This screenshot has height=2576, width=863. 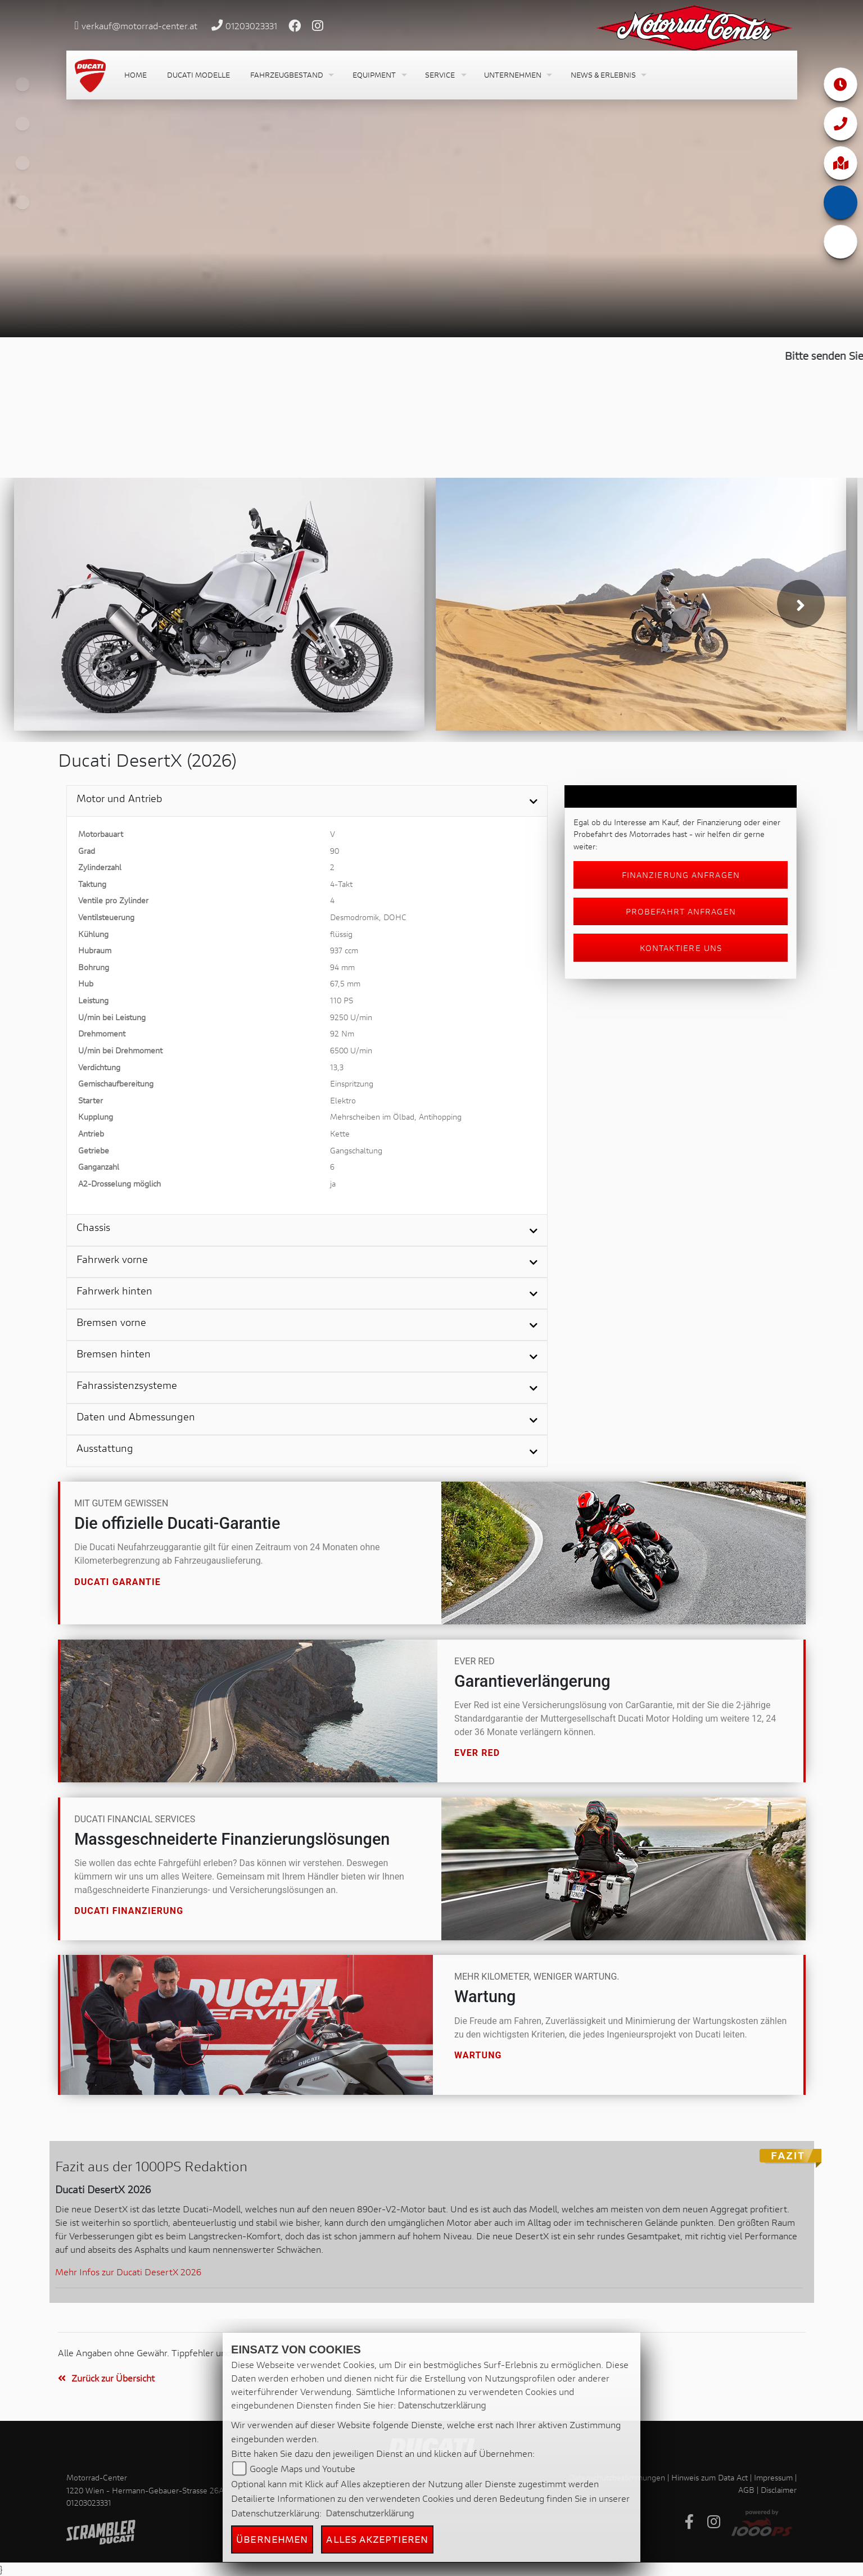 I want to click on 13,3, so click(x=337, y=1067).